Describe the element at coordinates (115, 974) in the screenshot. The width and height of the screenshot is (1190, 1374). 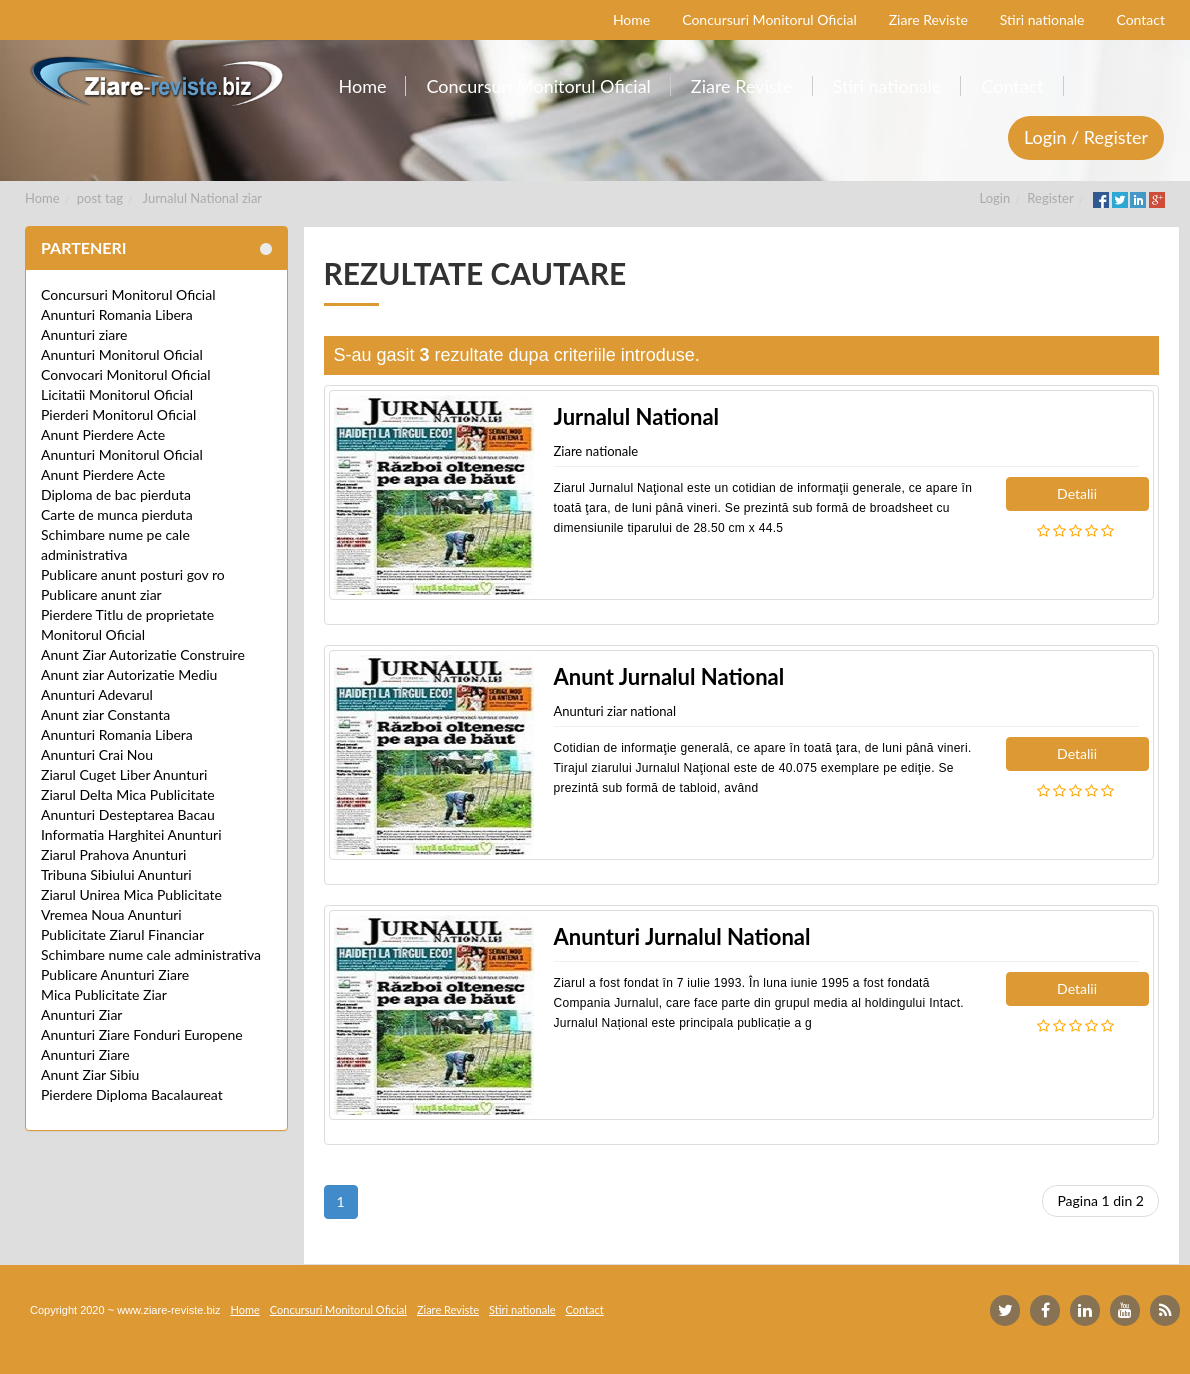
I see `Publicare Anunturi Ziare` at that location.